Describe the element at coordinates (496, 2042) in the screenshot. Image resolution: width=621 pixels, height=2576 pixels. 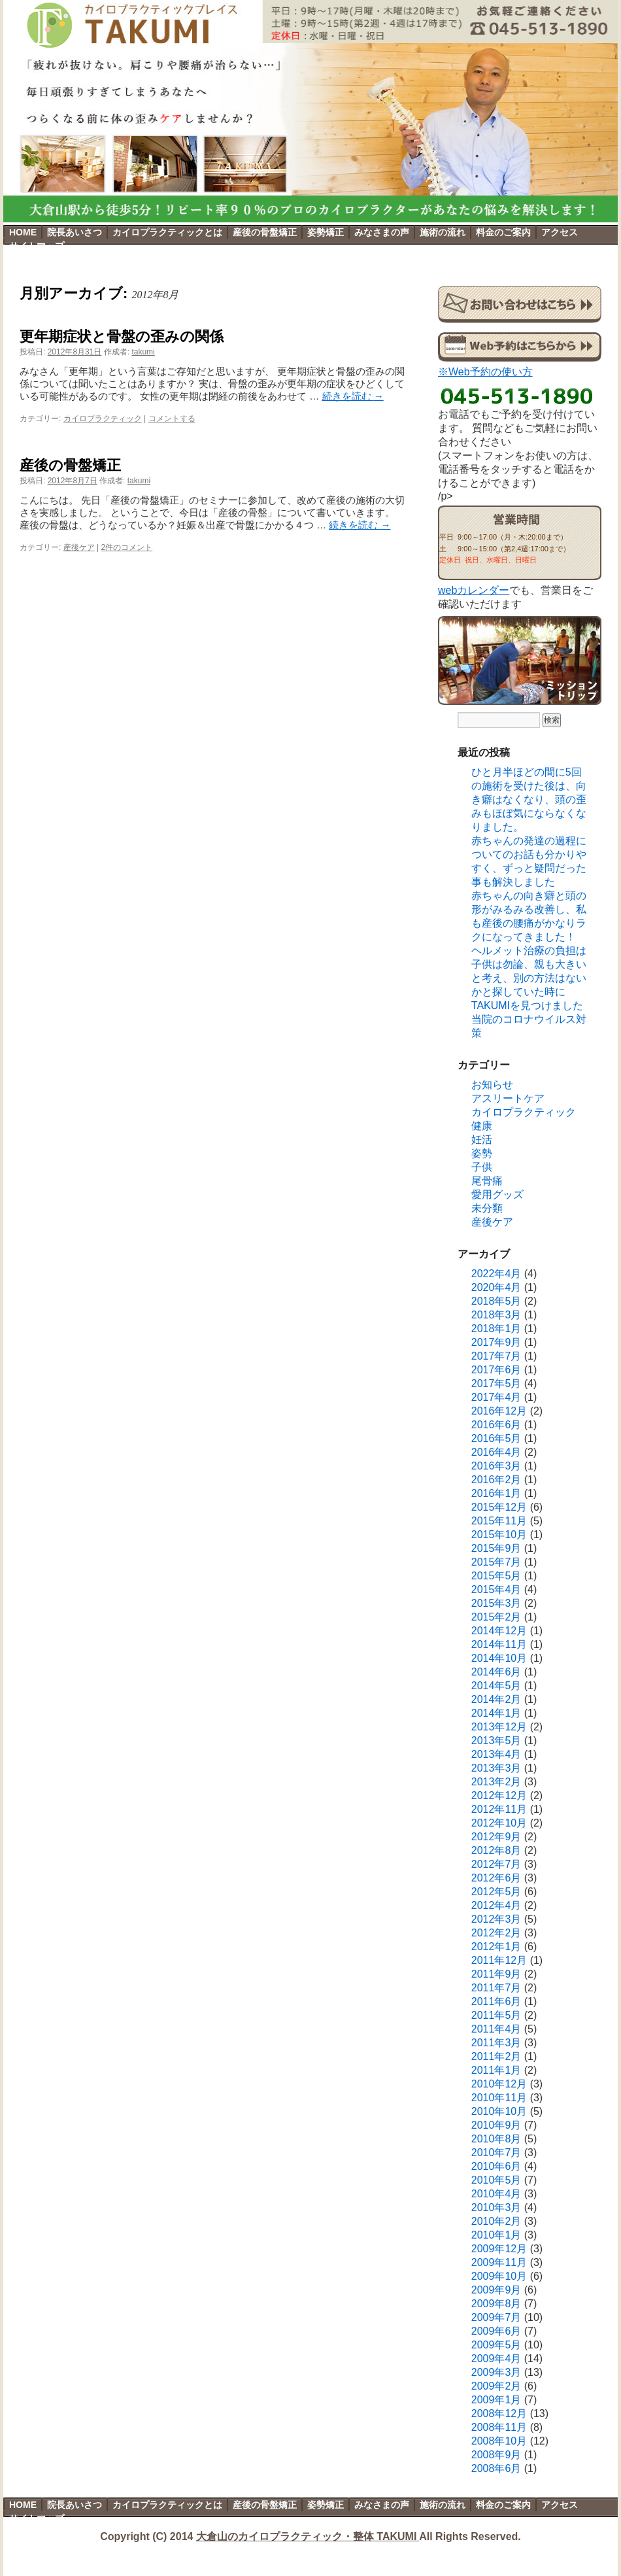
I see `2011年3月` at that location.